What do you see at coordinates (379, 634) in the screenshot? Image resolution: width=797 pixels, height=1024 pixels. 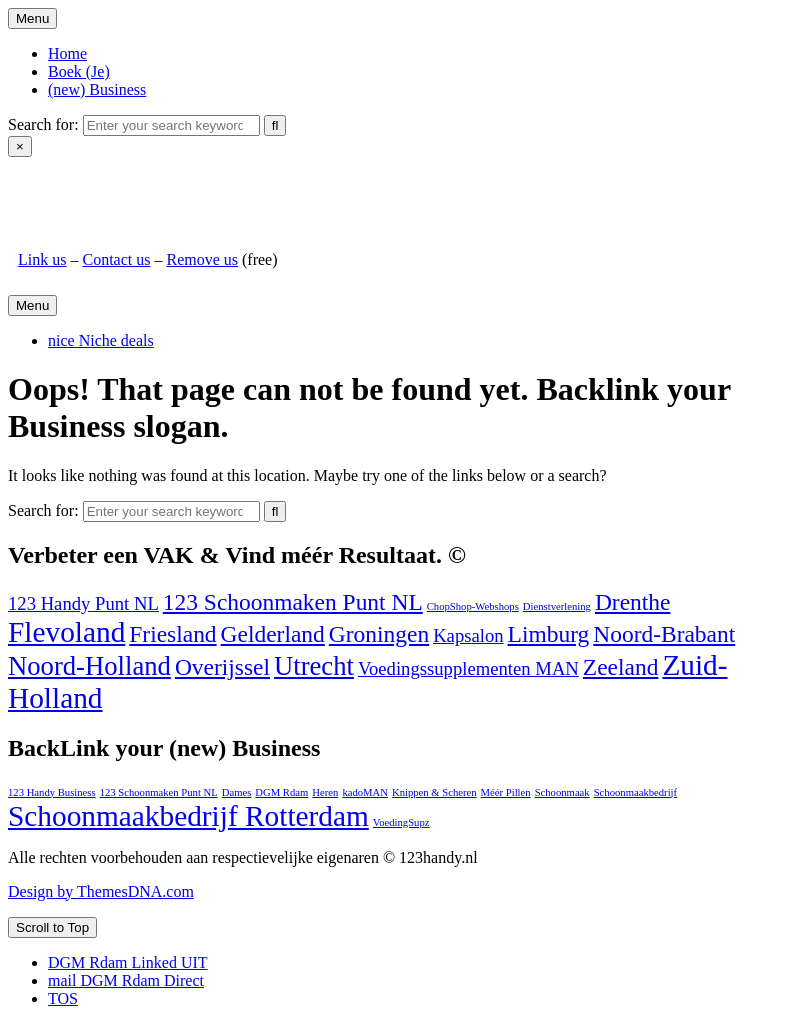 I see `Groningen [Groningen (2 items)]` at bounding box center [379, 634].